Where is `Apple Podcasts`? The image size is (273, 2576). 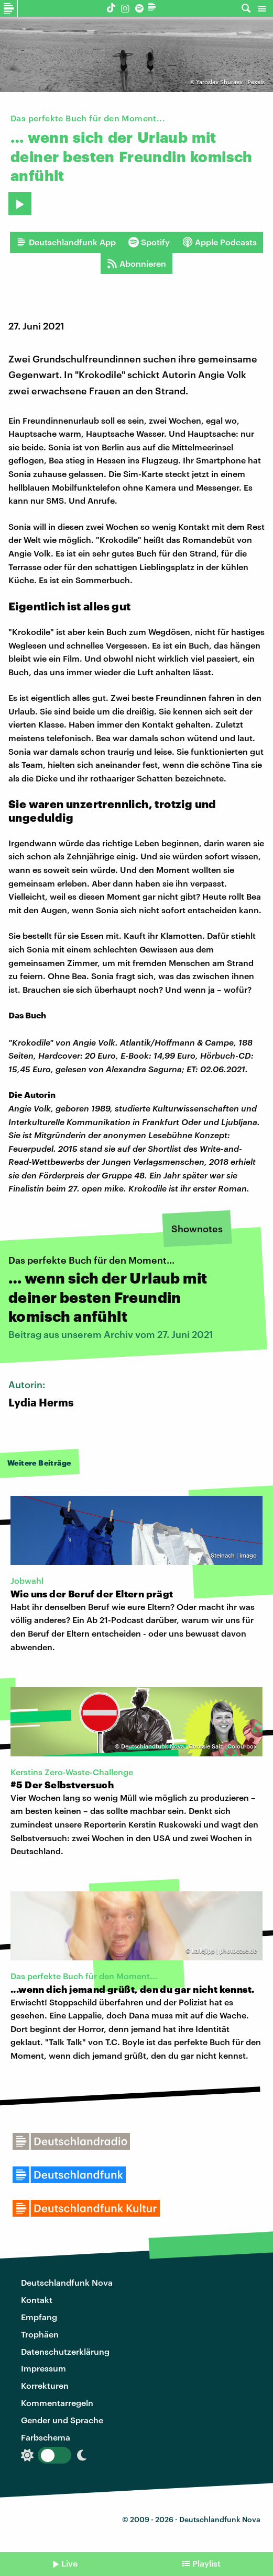 Apple Podcasts is located at coordinates (219, 242).